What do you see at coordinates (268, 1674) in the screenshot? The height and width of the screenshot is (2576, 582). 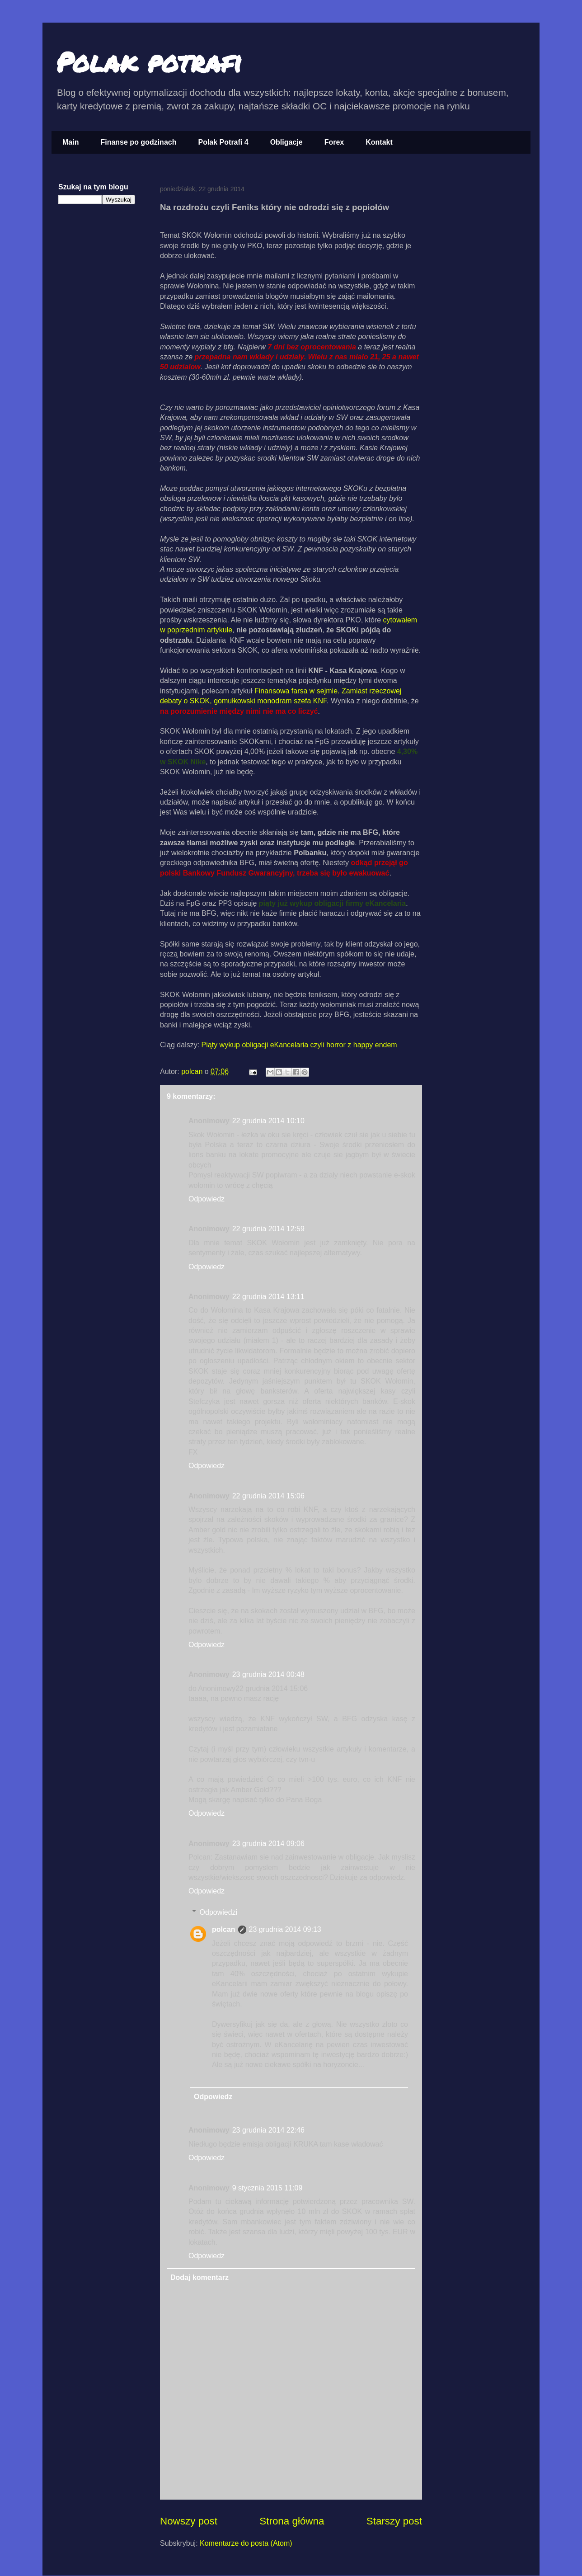 I see `23 grudnia 2014 00:48` at bounding box center [268, 1674].